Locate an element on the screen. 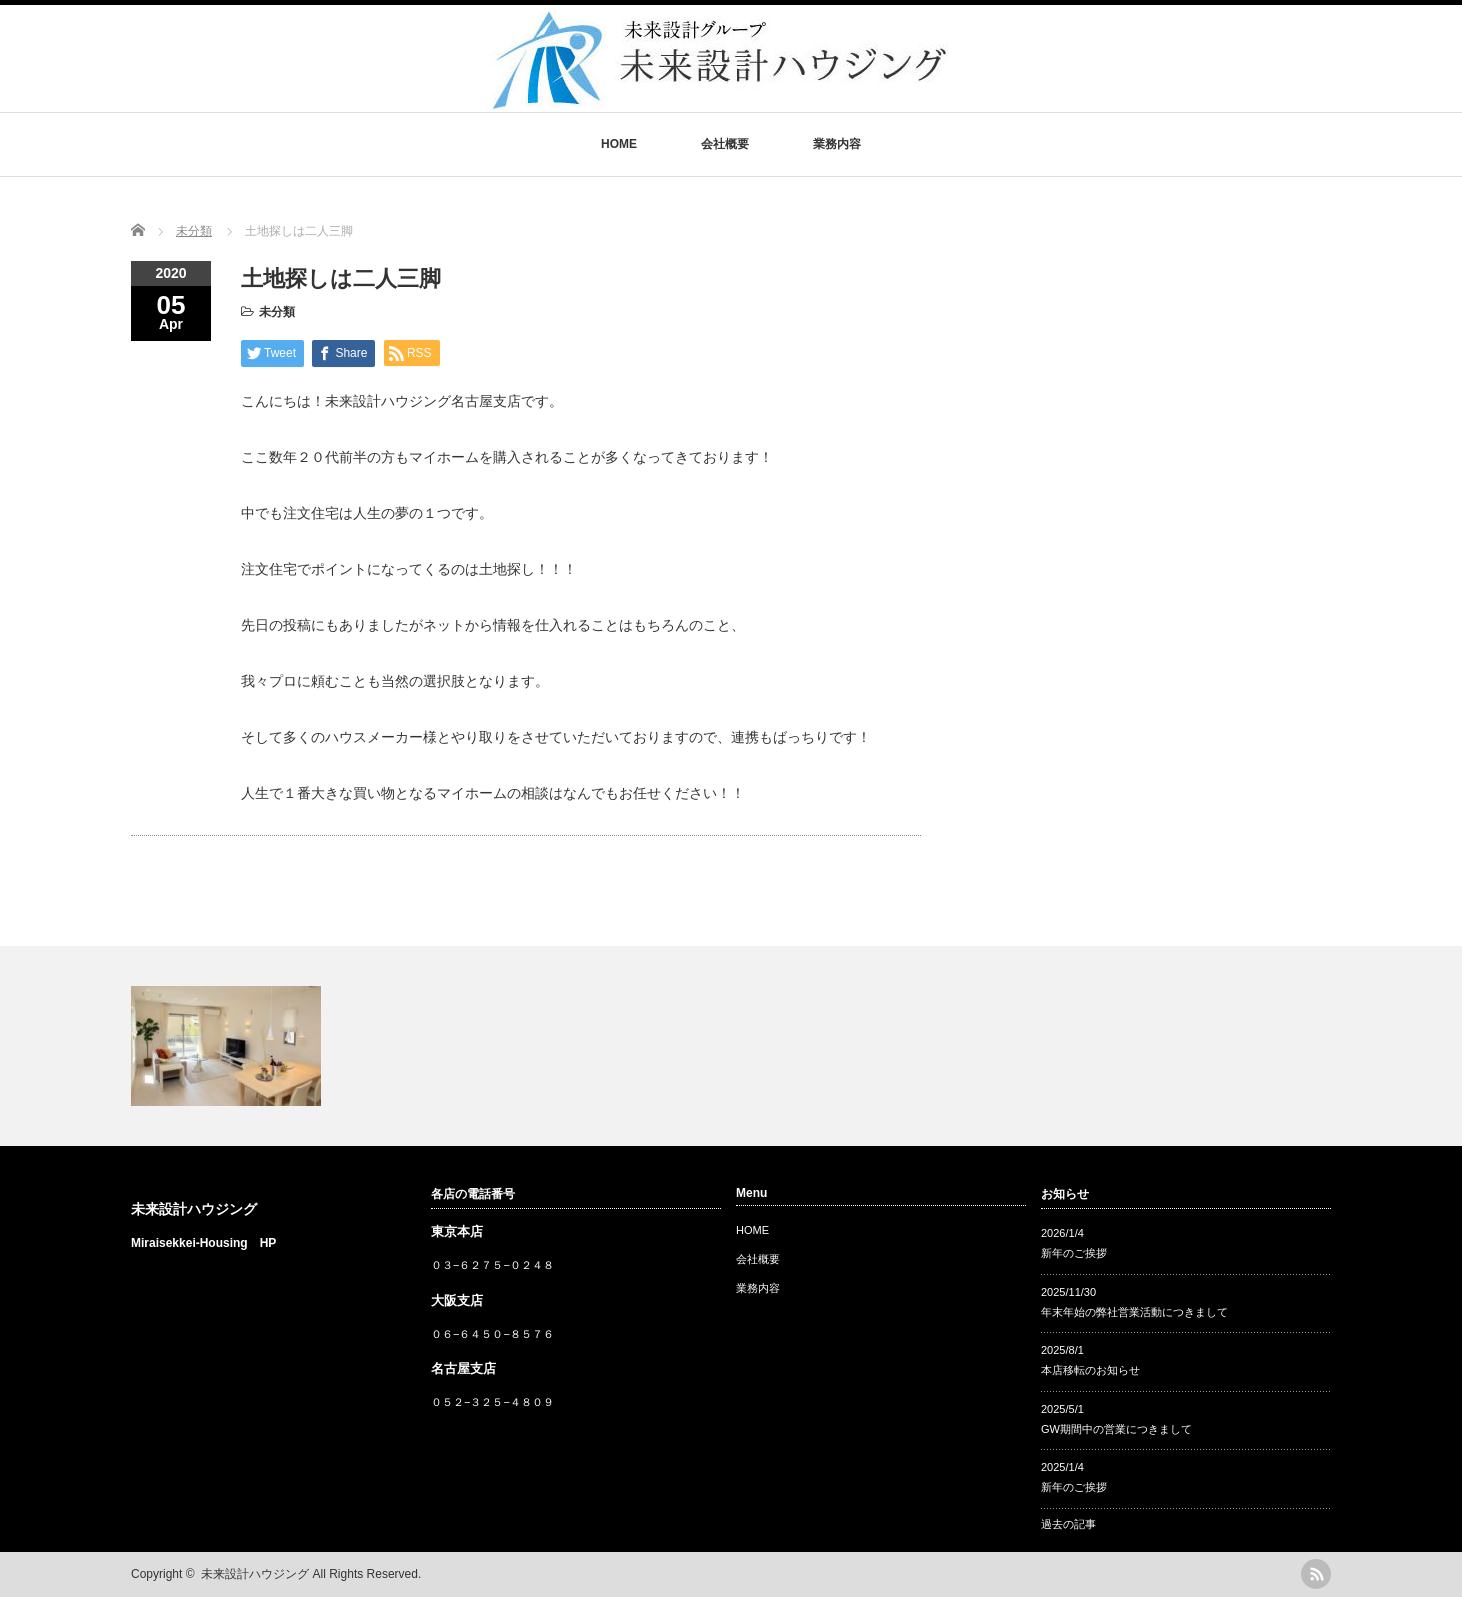  HOME is located at coordinates (619, 144).